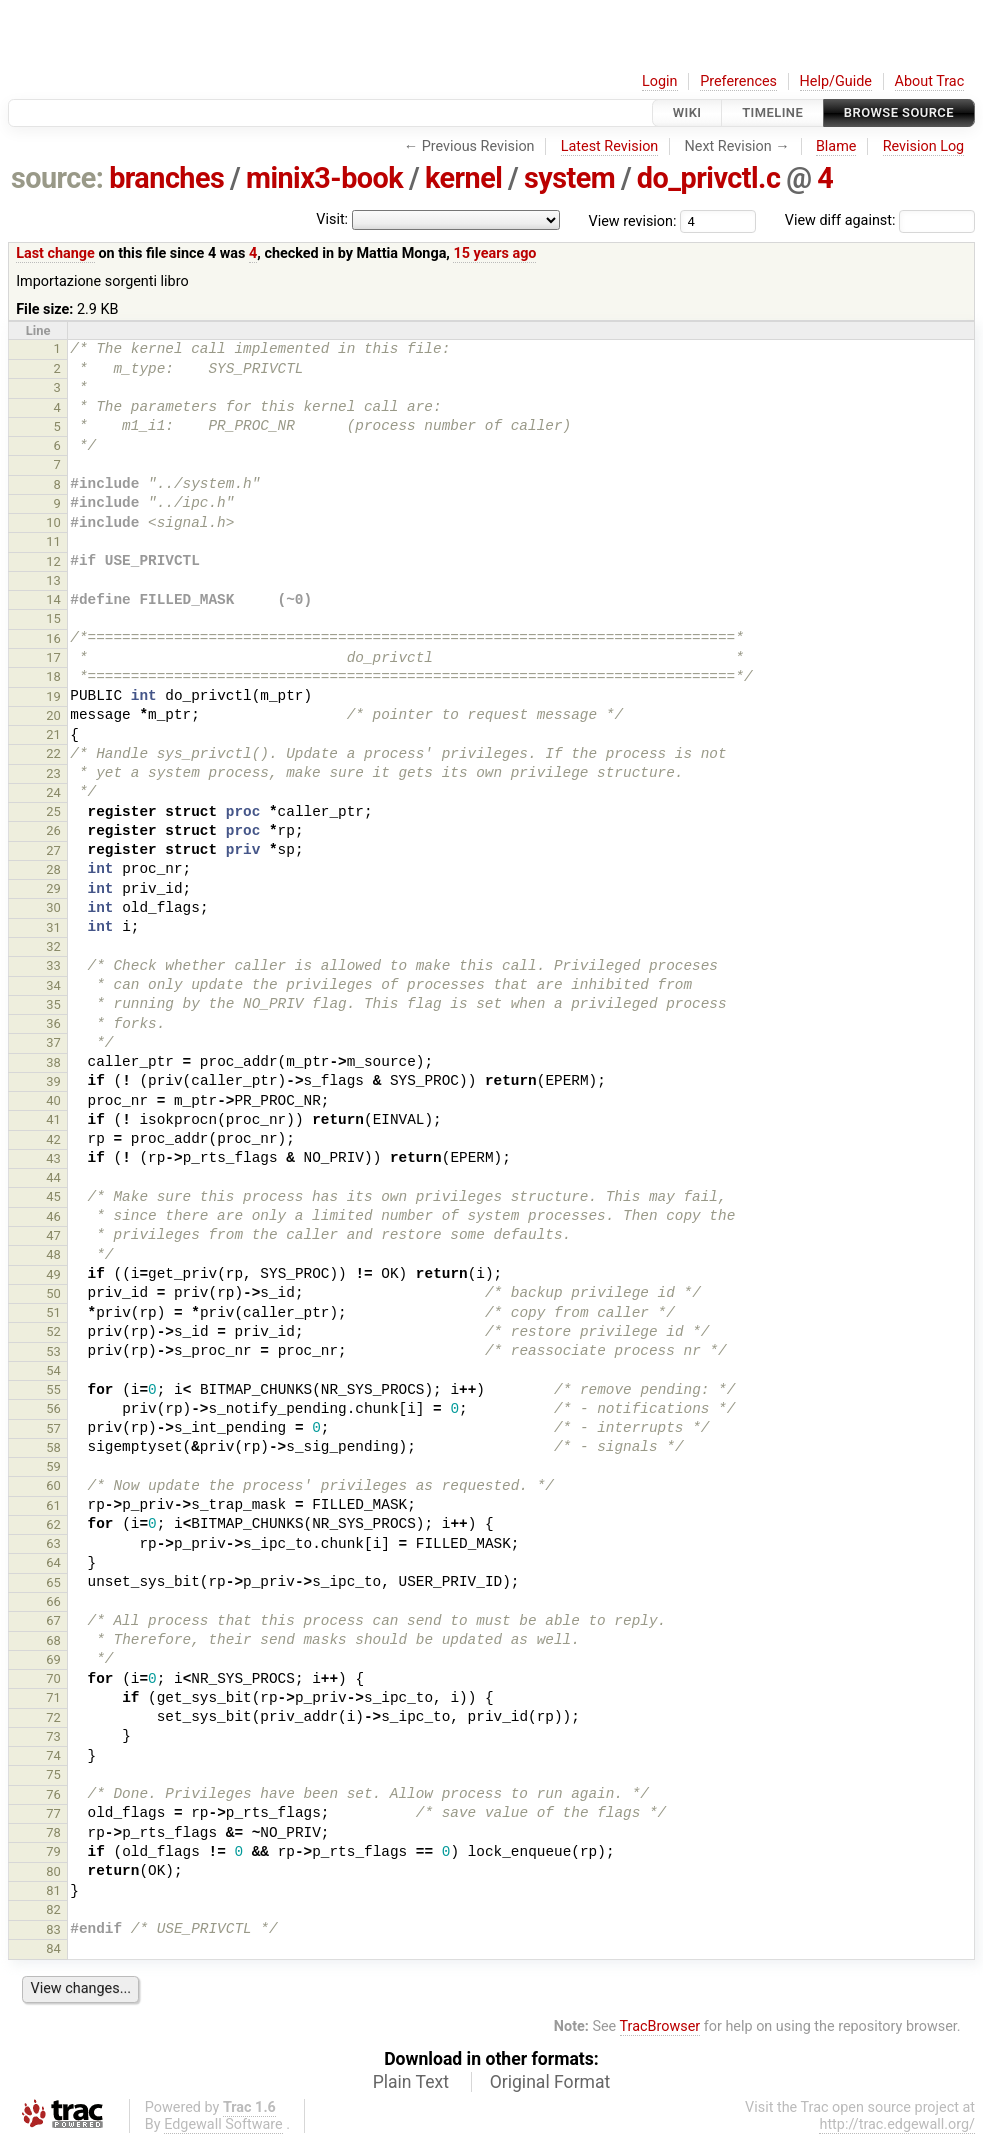 This screenshot has height=2142, width=983. What do you see at coordinates (53, 888) in the screenshot?
I see `29` at bounding box center [53, 888].